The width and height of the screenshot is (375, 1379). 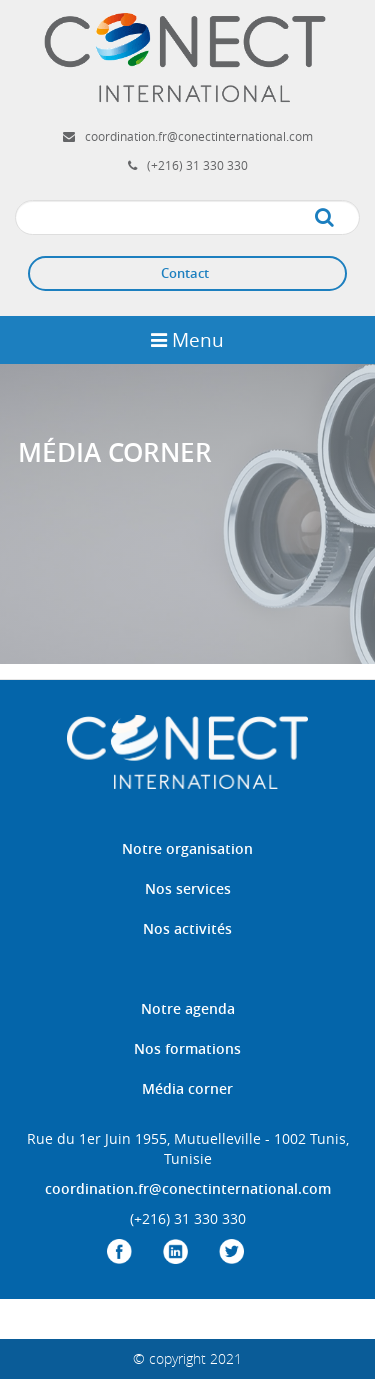 I want to click on Nos services, so click(x=188, y=888).